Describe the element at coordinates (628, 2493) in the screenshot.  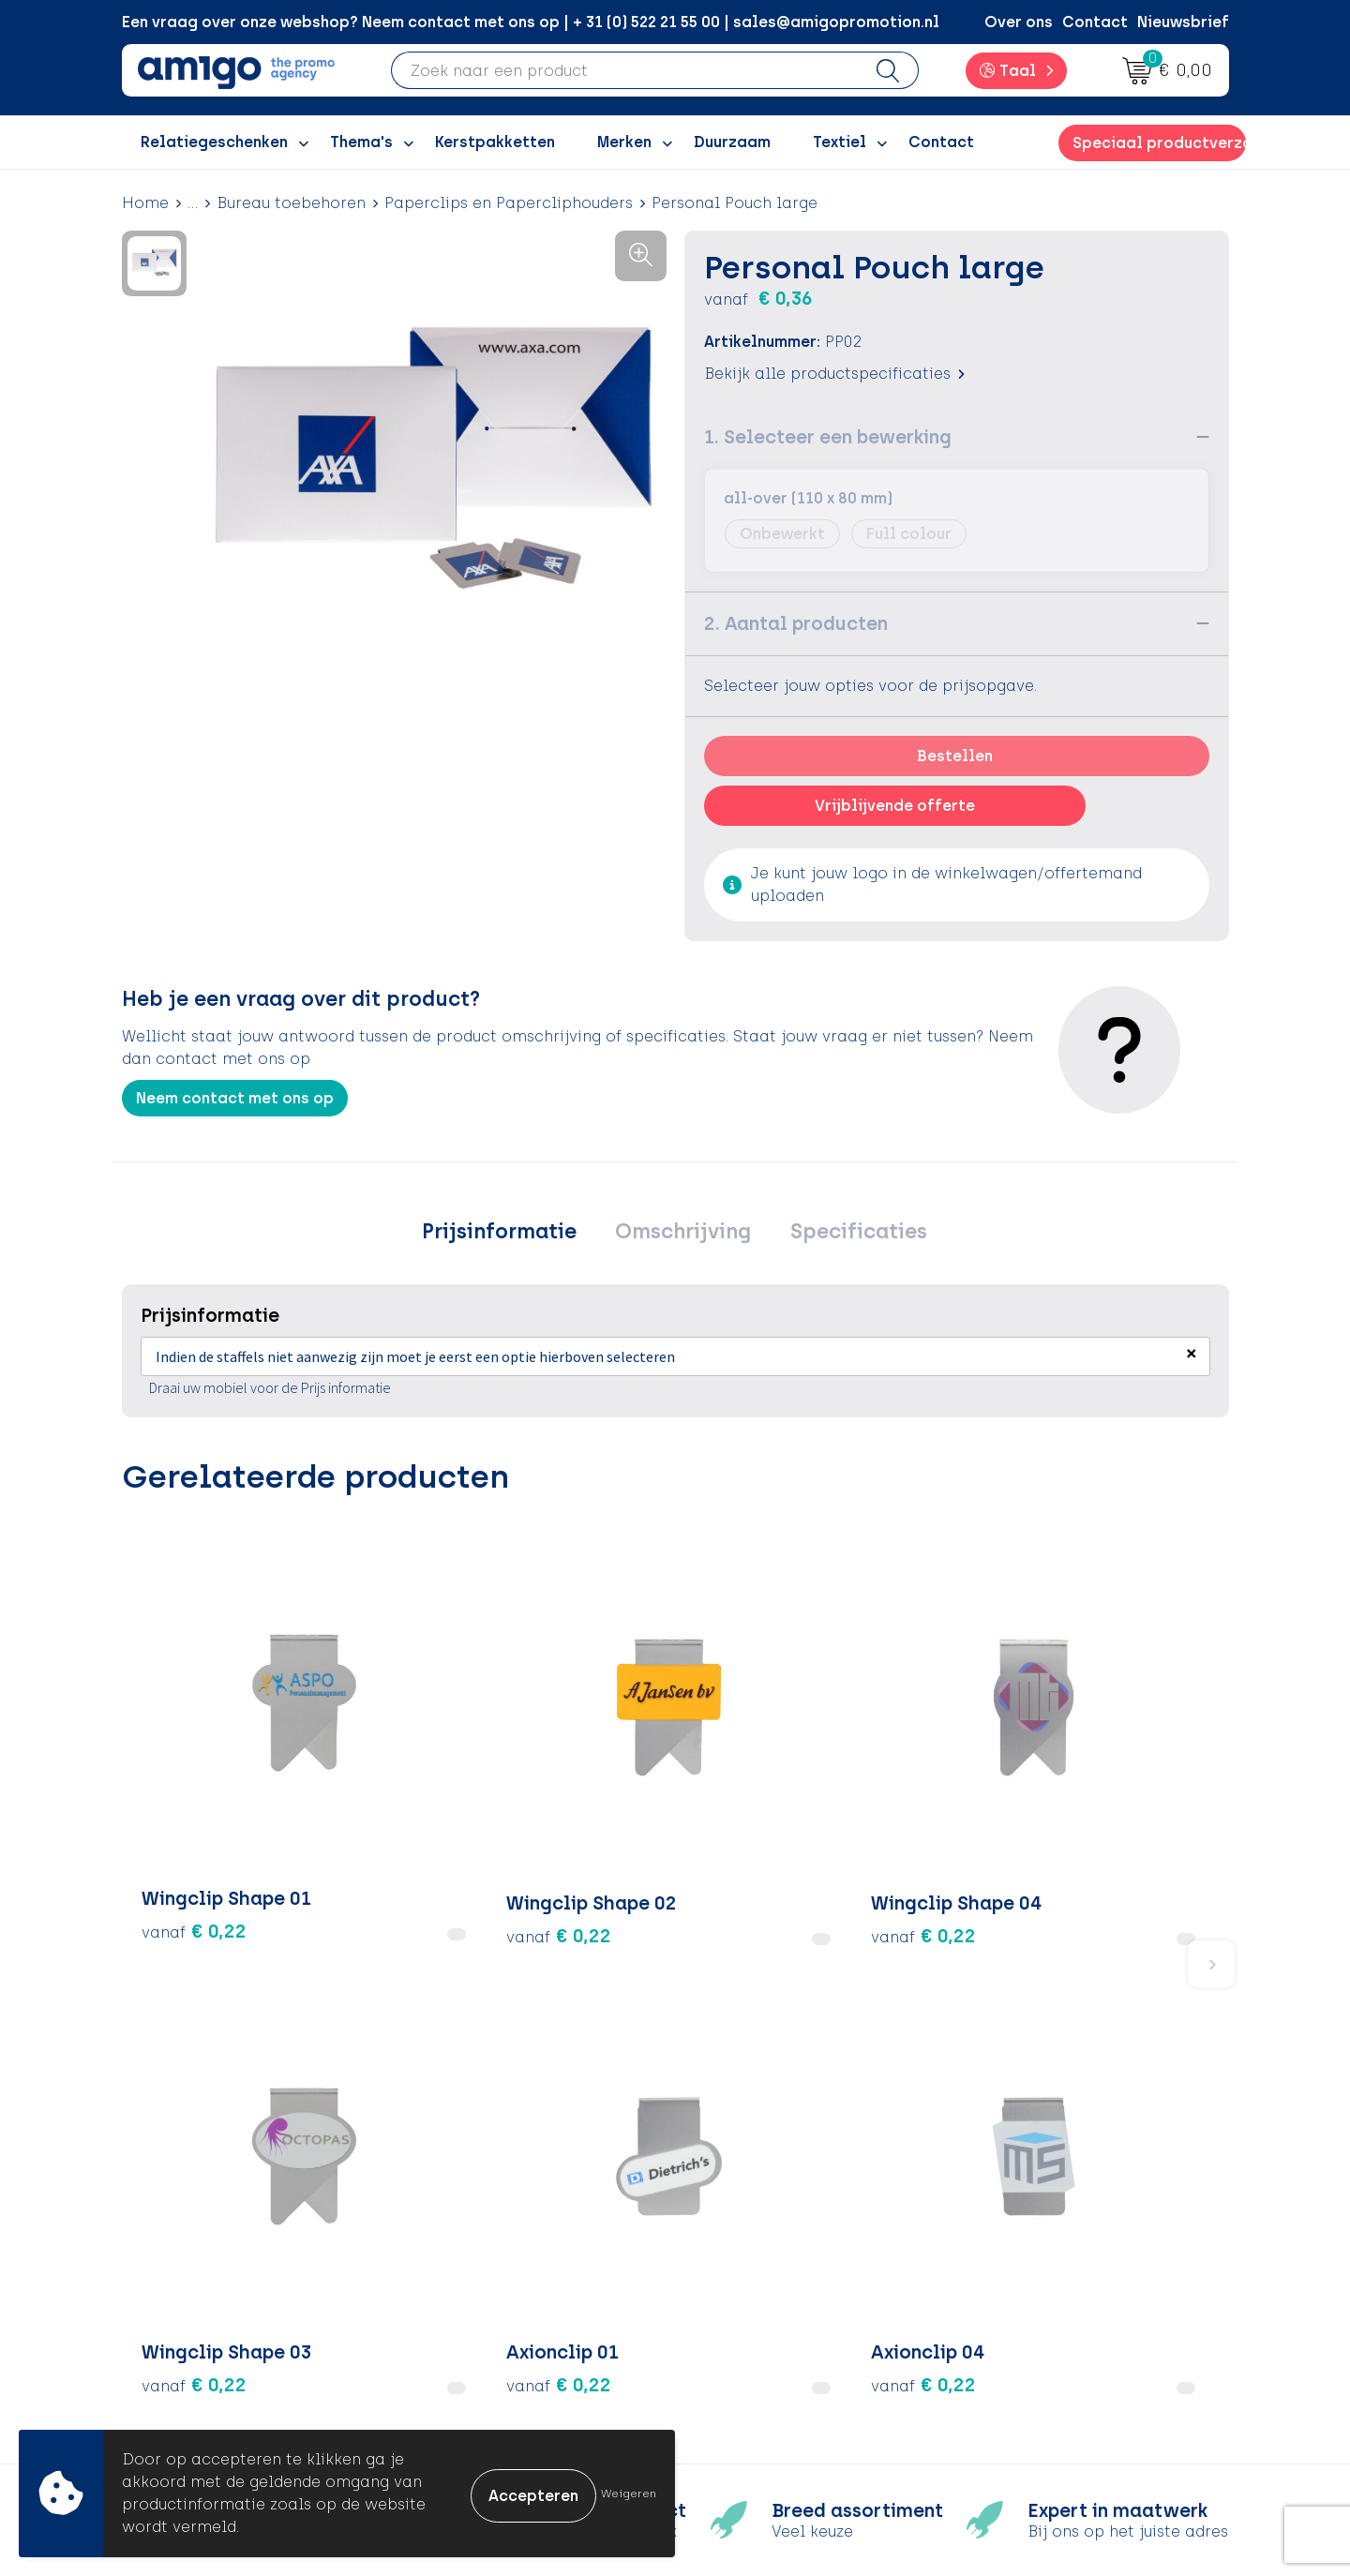
I see `Weigeren` at that location.